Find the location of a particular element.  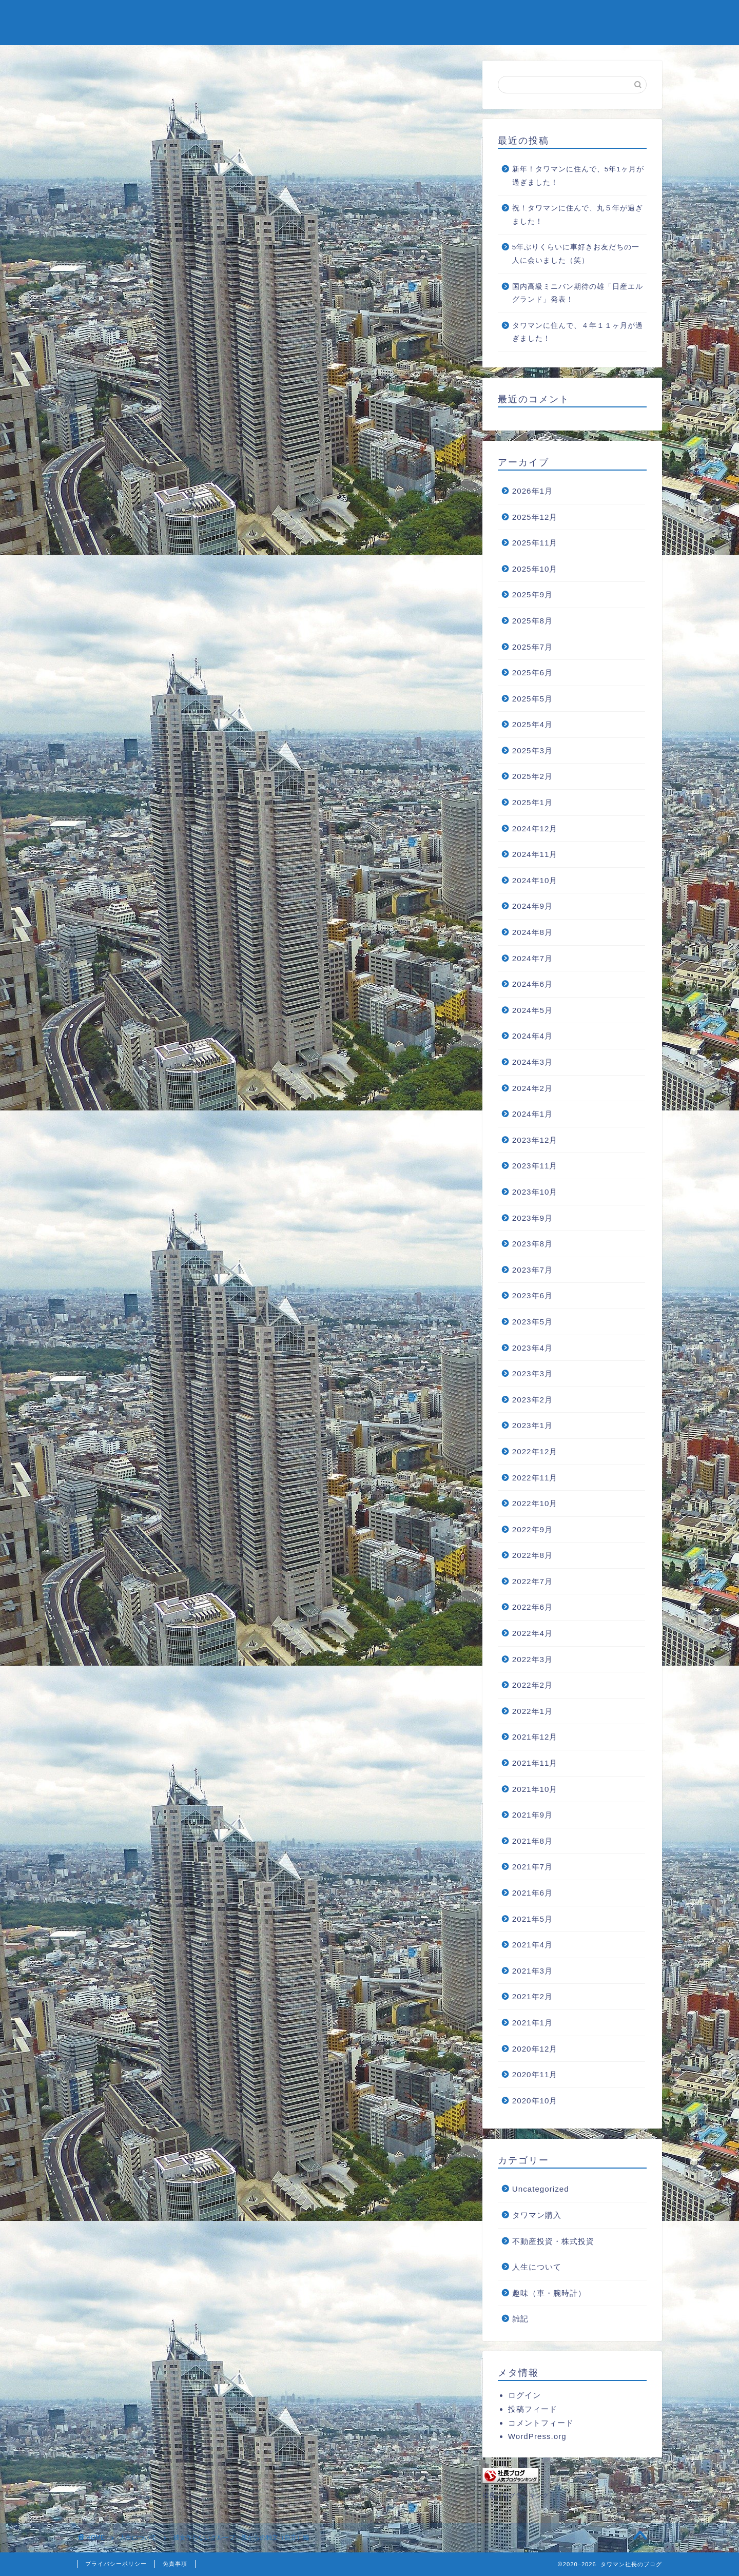

2024年10月 is located at coordinates (535, 880).